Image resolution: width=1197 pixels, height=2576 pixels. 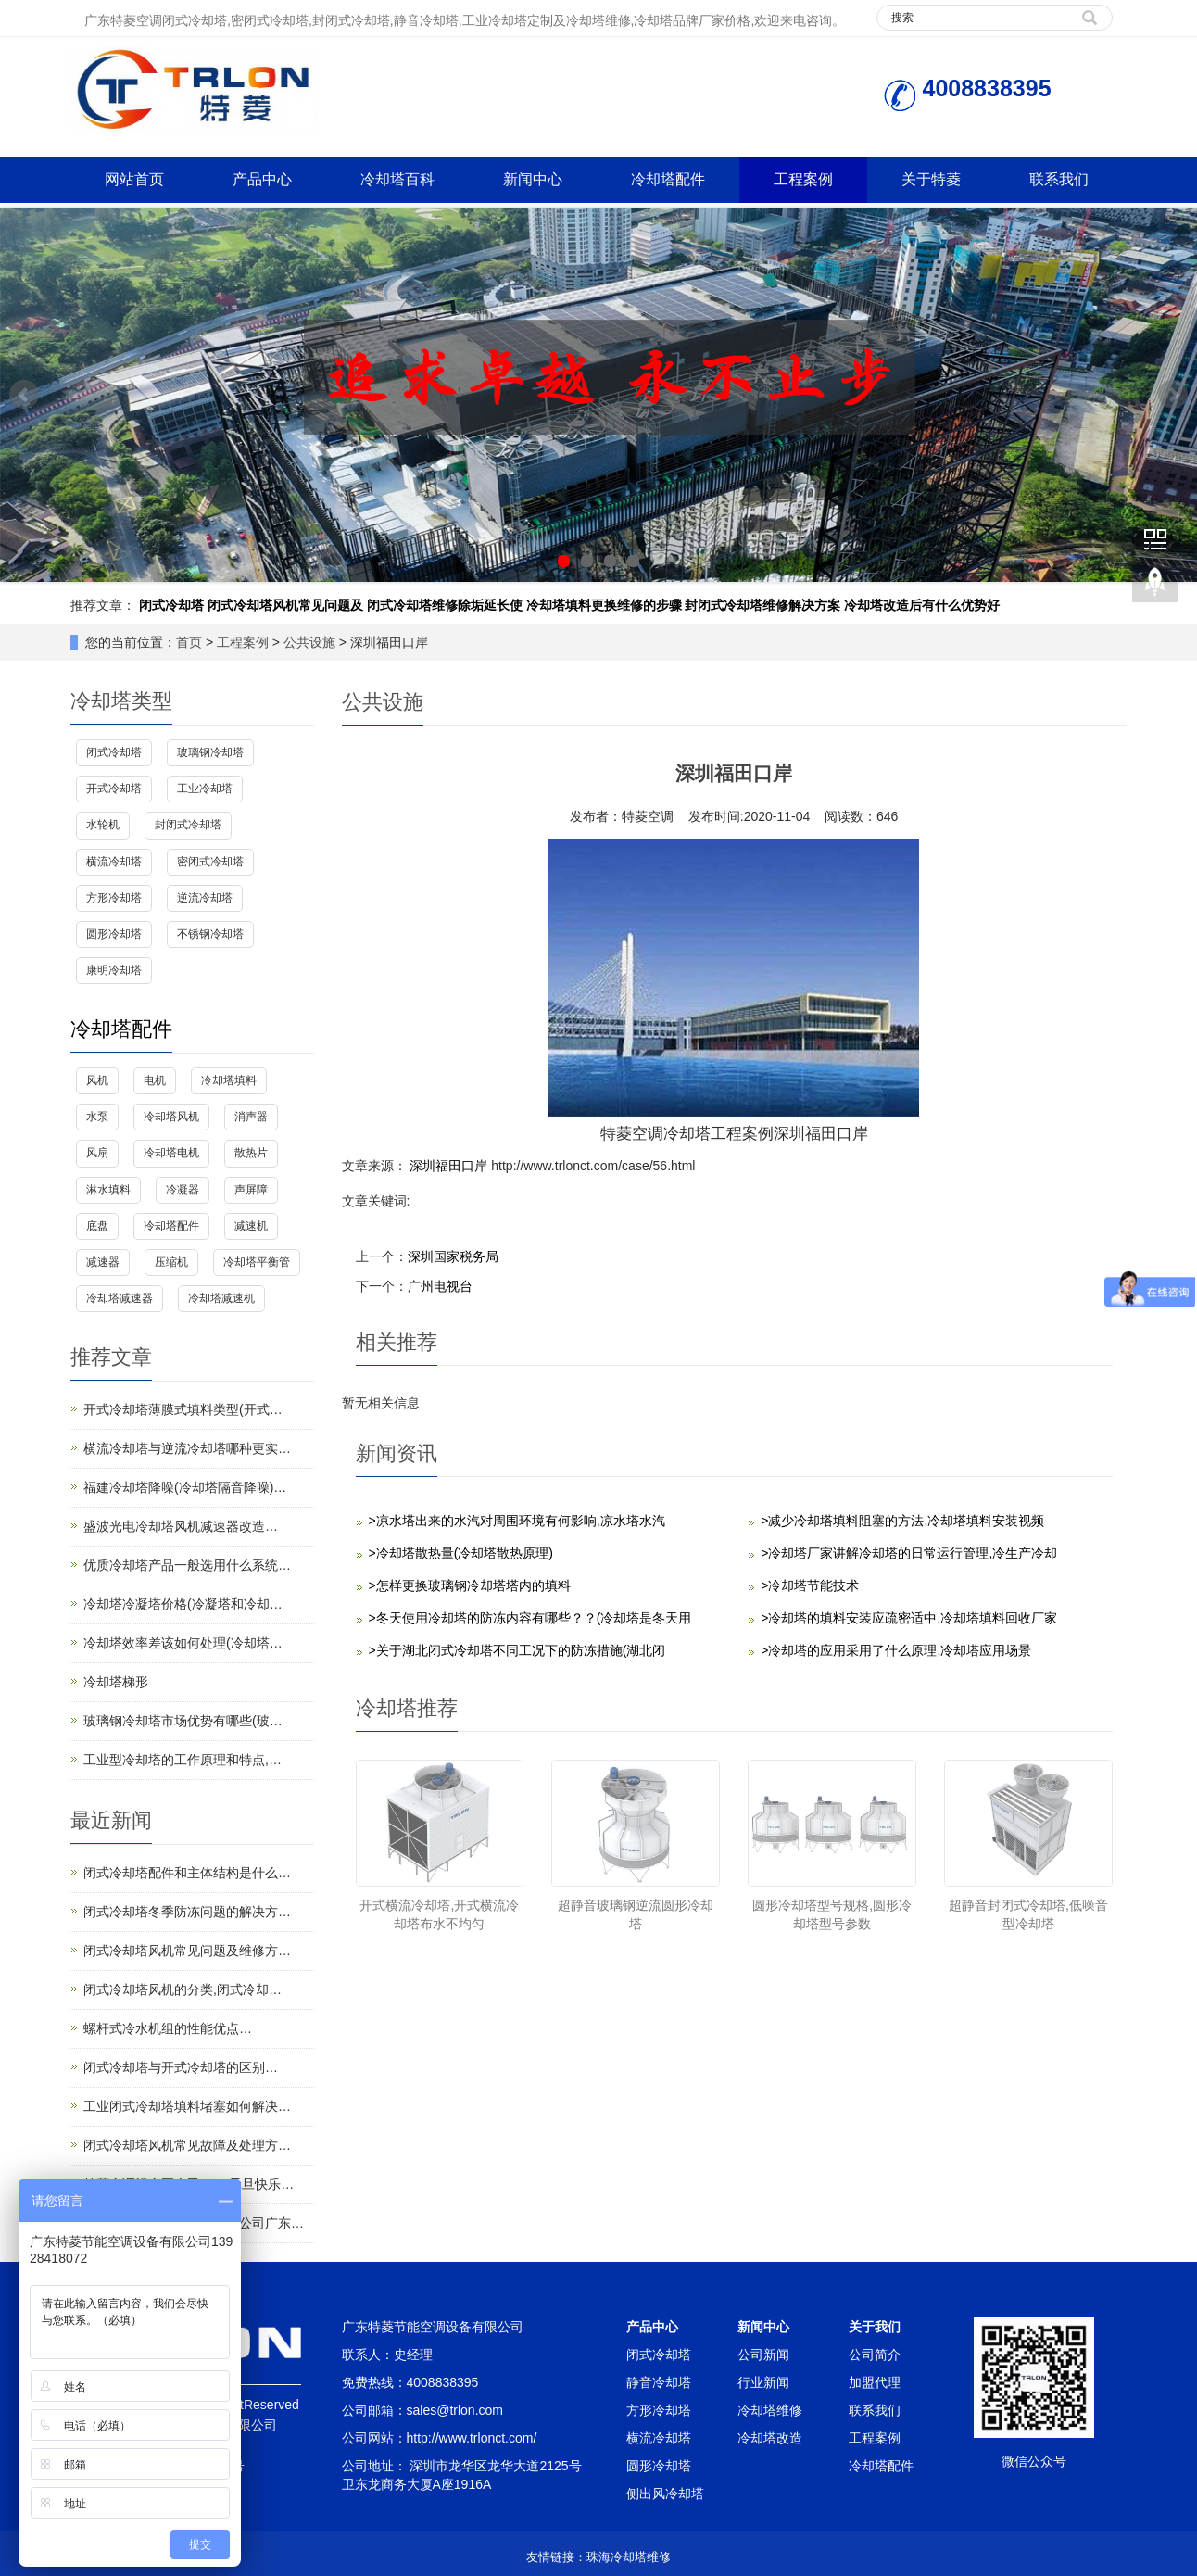 I want to click on 关于我们, so click(x=875, y=2326).